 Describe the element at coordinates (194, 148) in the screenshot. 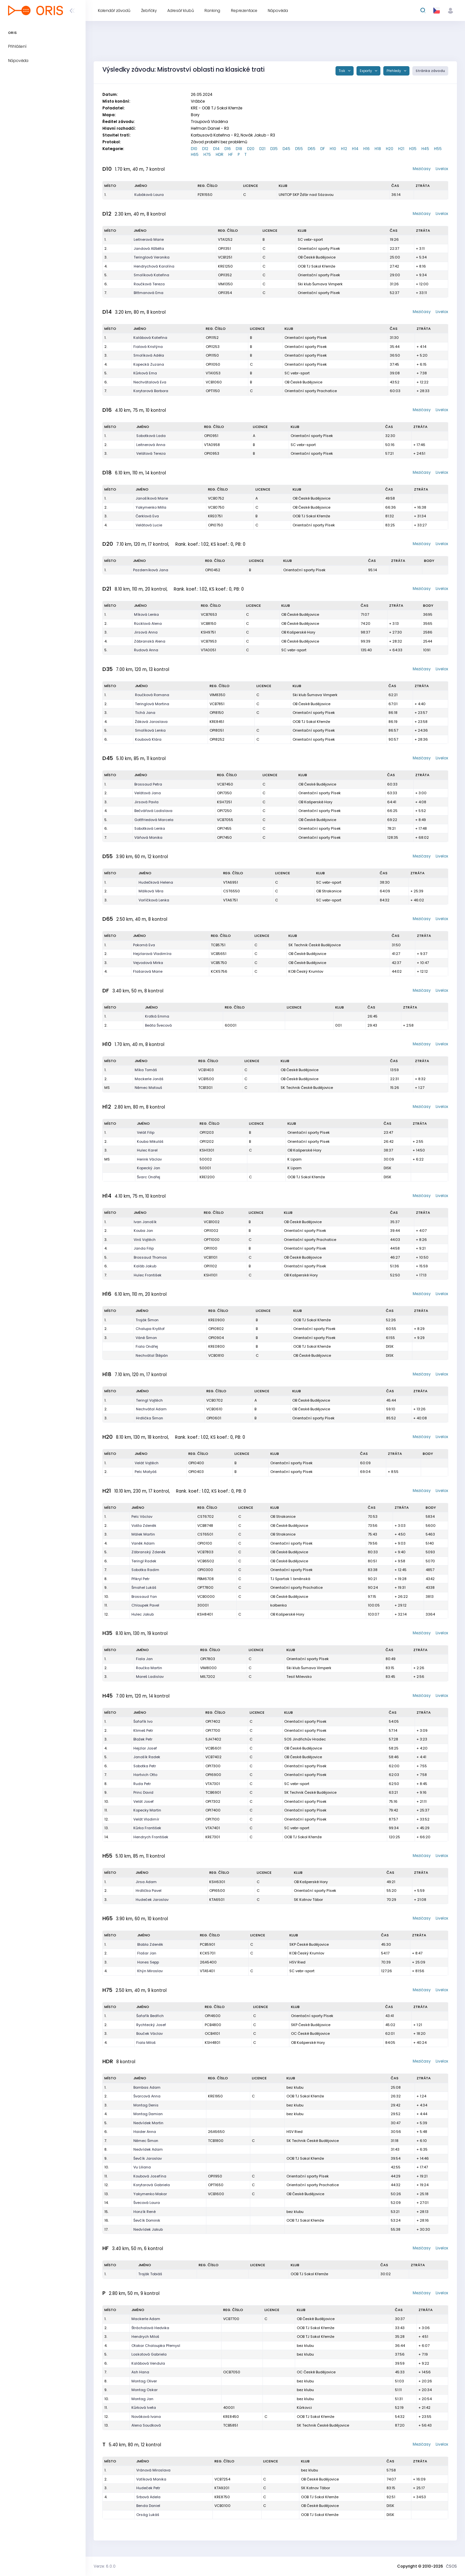

I see `D10` at that location.